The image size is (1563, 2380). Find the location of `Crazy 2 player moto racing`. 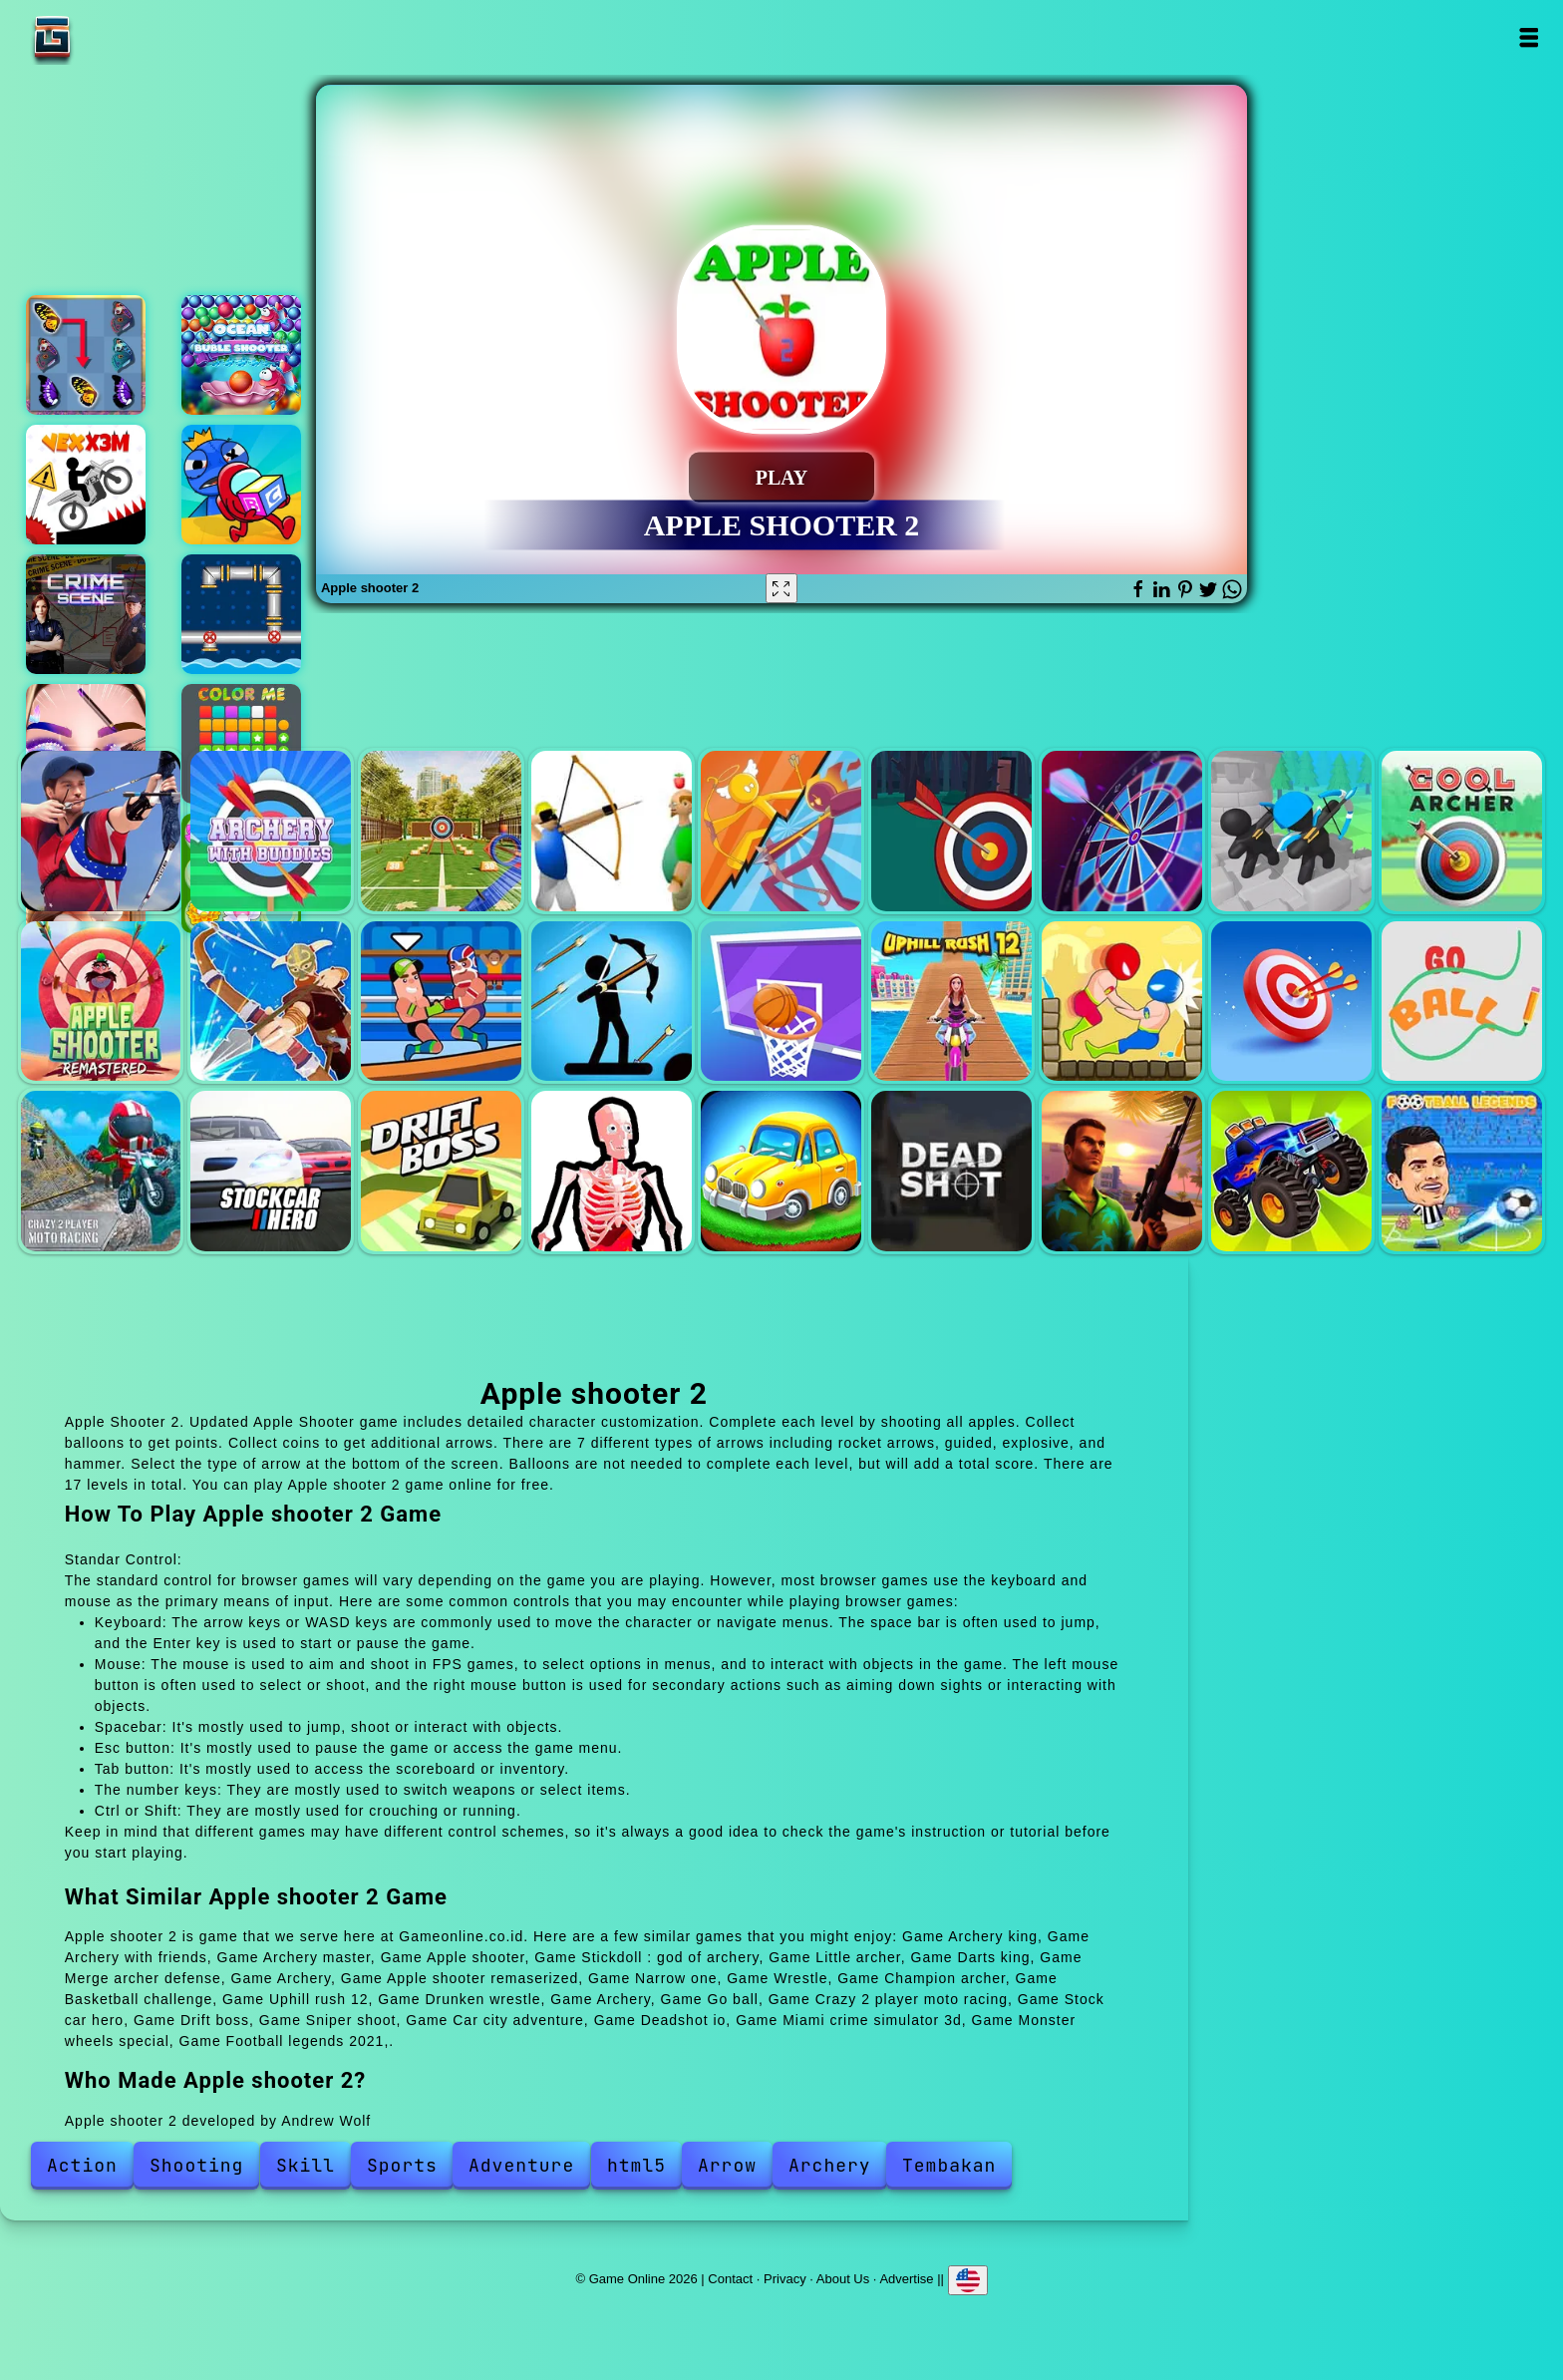

Crazy 2 player moto racing is located at coordinates (101, 1171).